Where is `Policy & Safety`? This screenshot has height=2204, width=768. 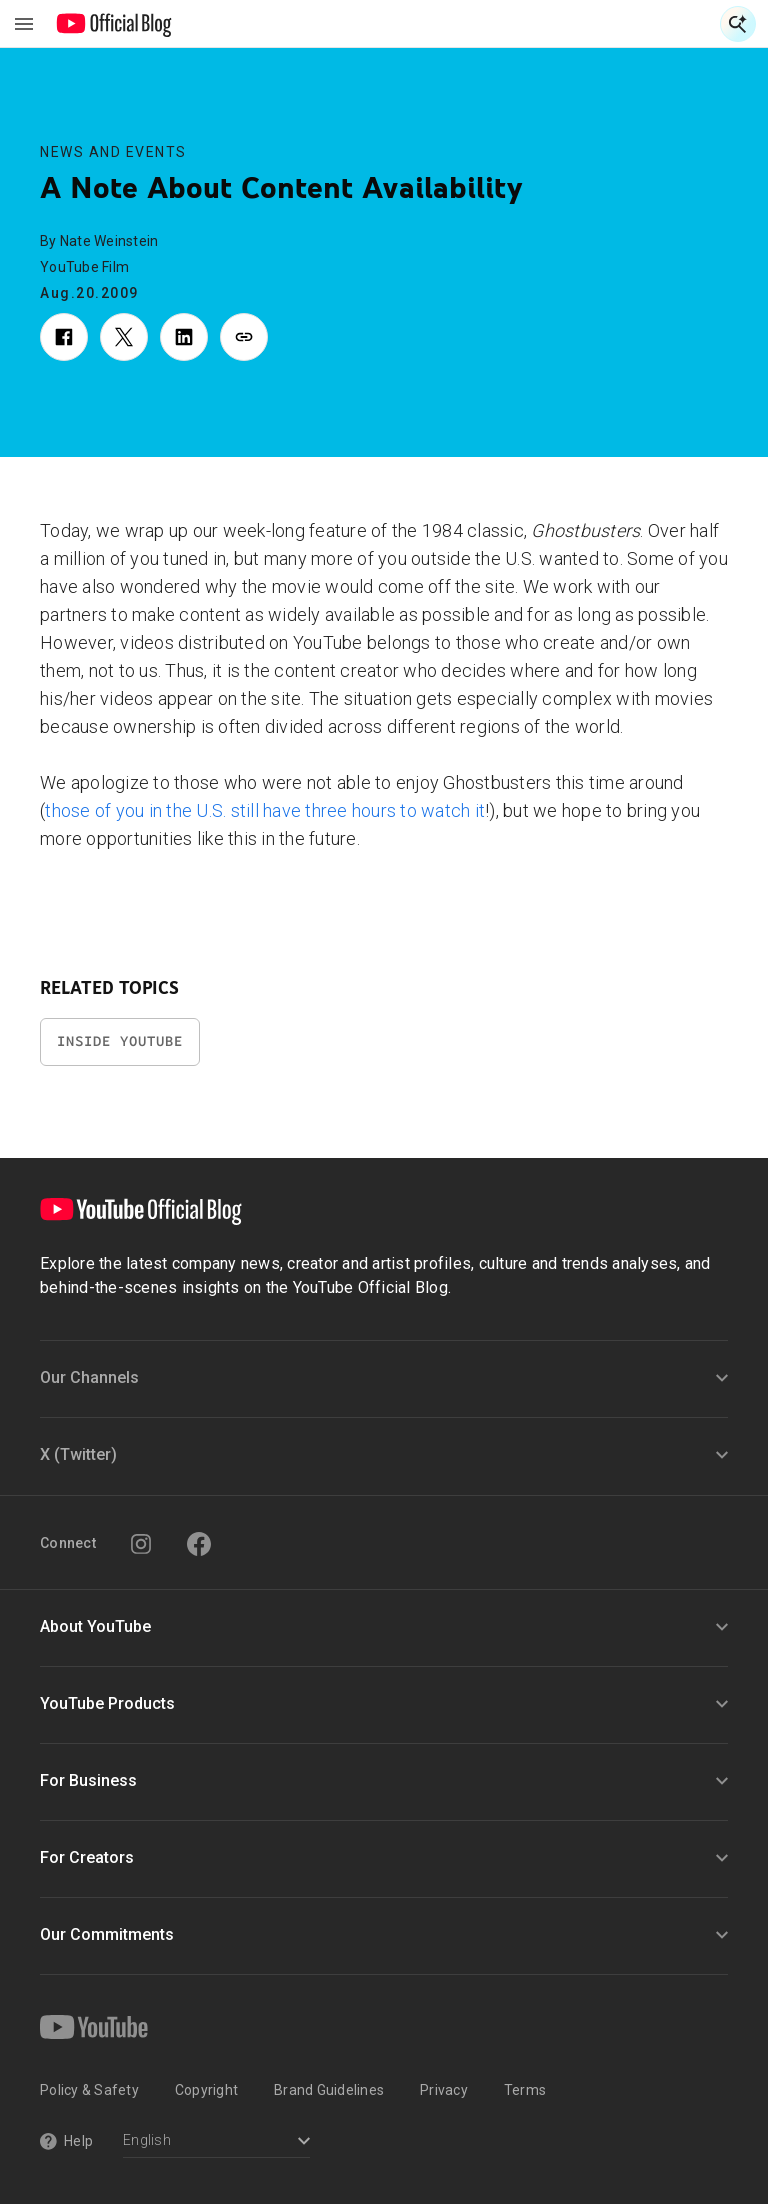
Policy & Safety is located at coordinates (89, 2090).